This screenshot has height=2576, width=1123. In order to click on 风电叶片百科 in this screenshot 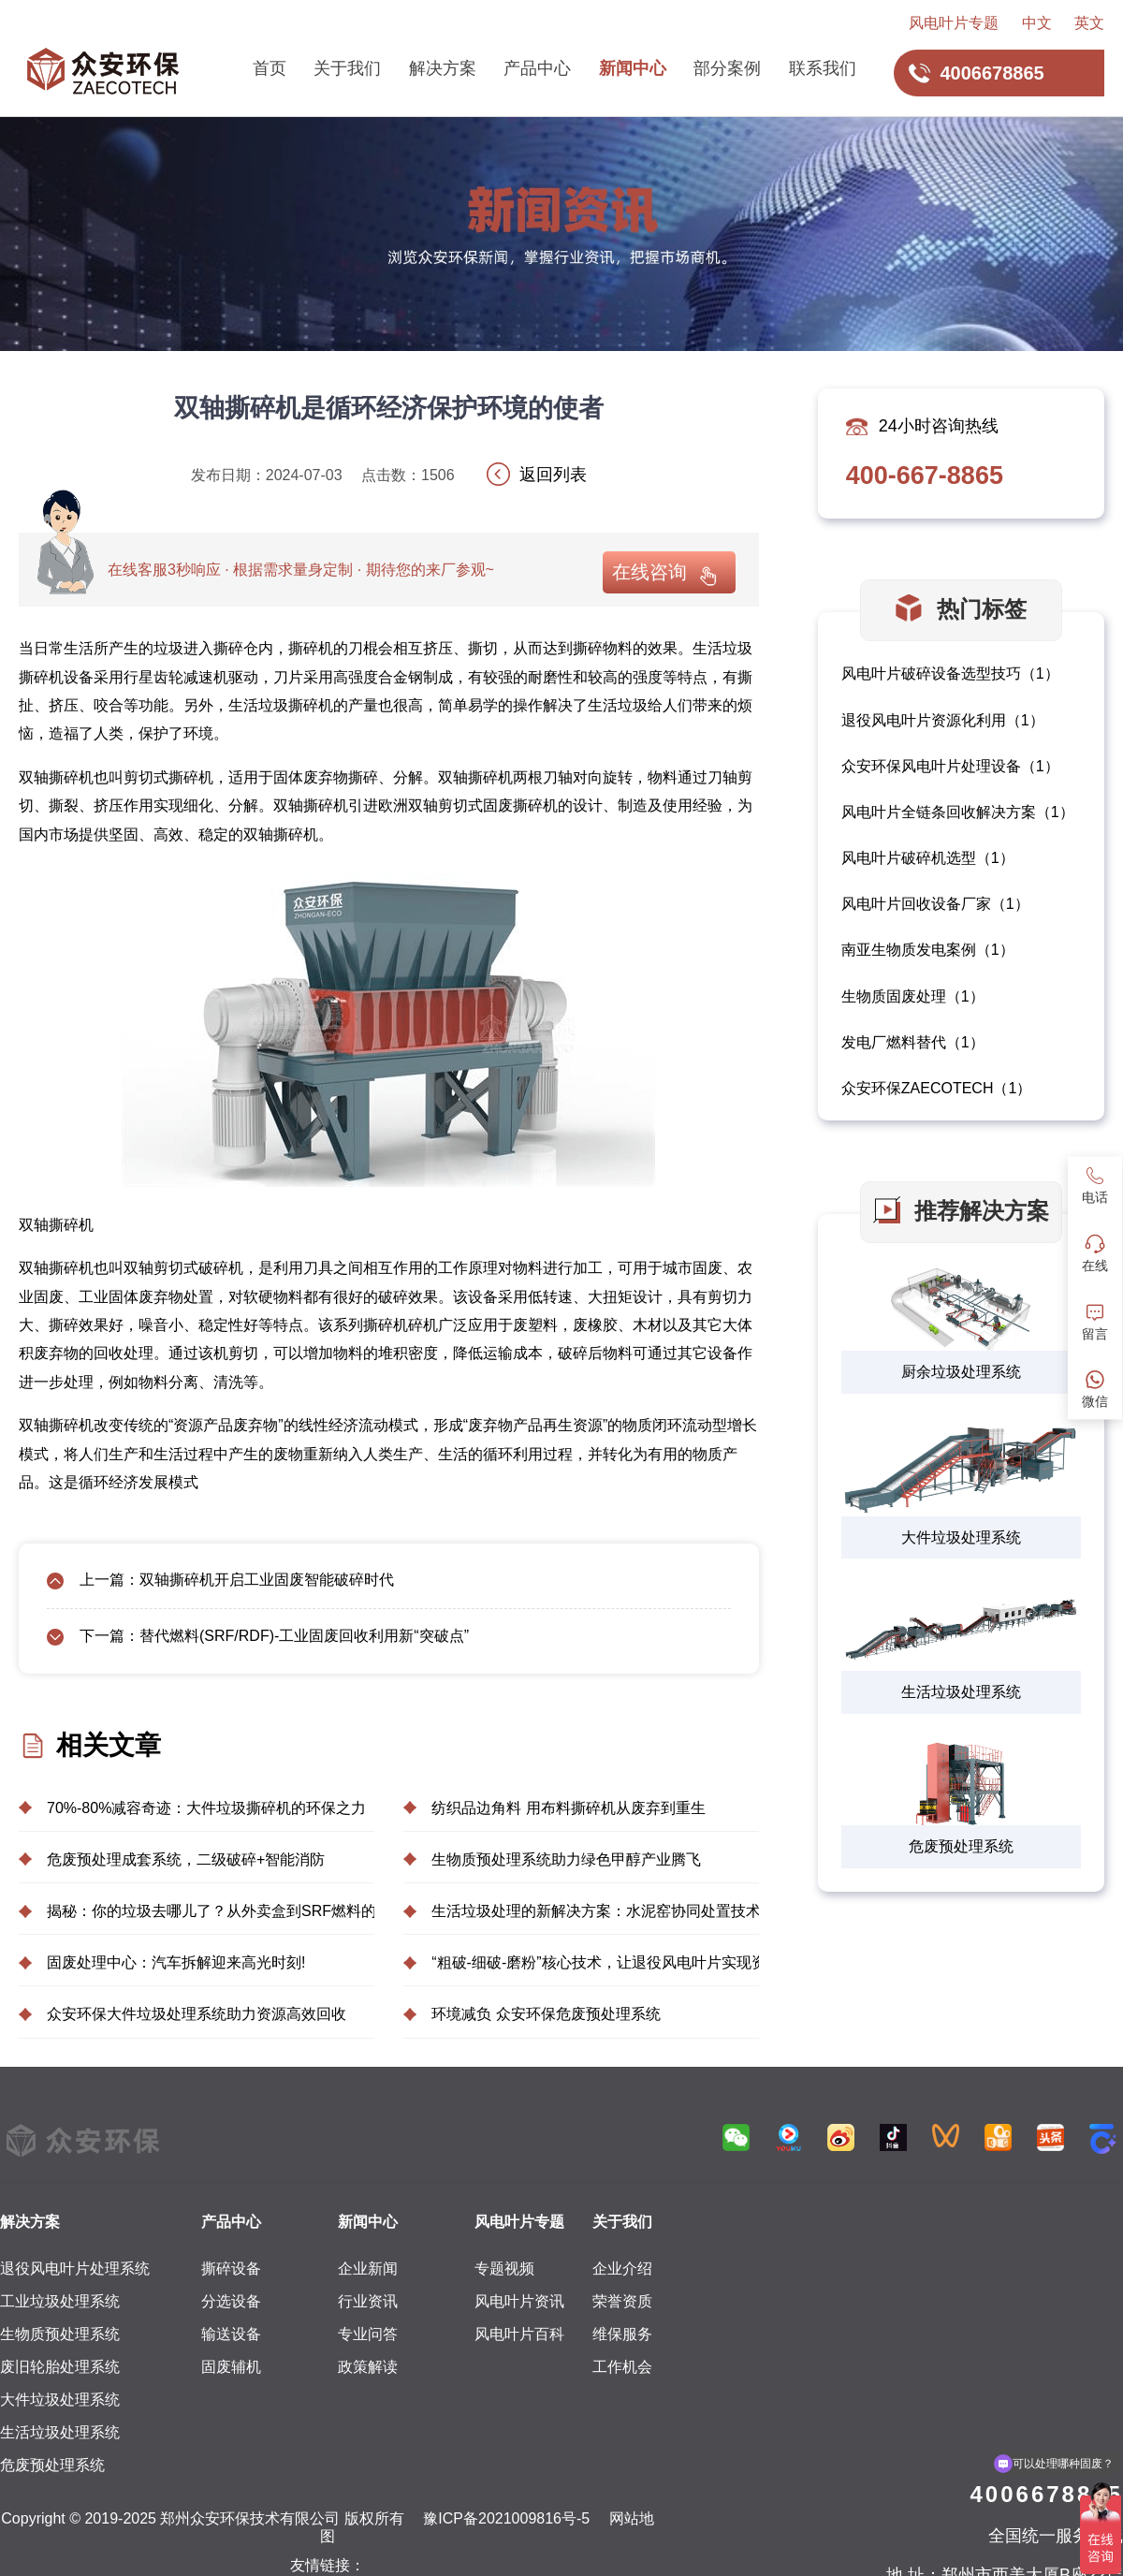, I will do `click(519, 2334)`.